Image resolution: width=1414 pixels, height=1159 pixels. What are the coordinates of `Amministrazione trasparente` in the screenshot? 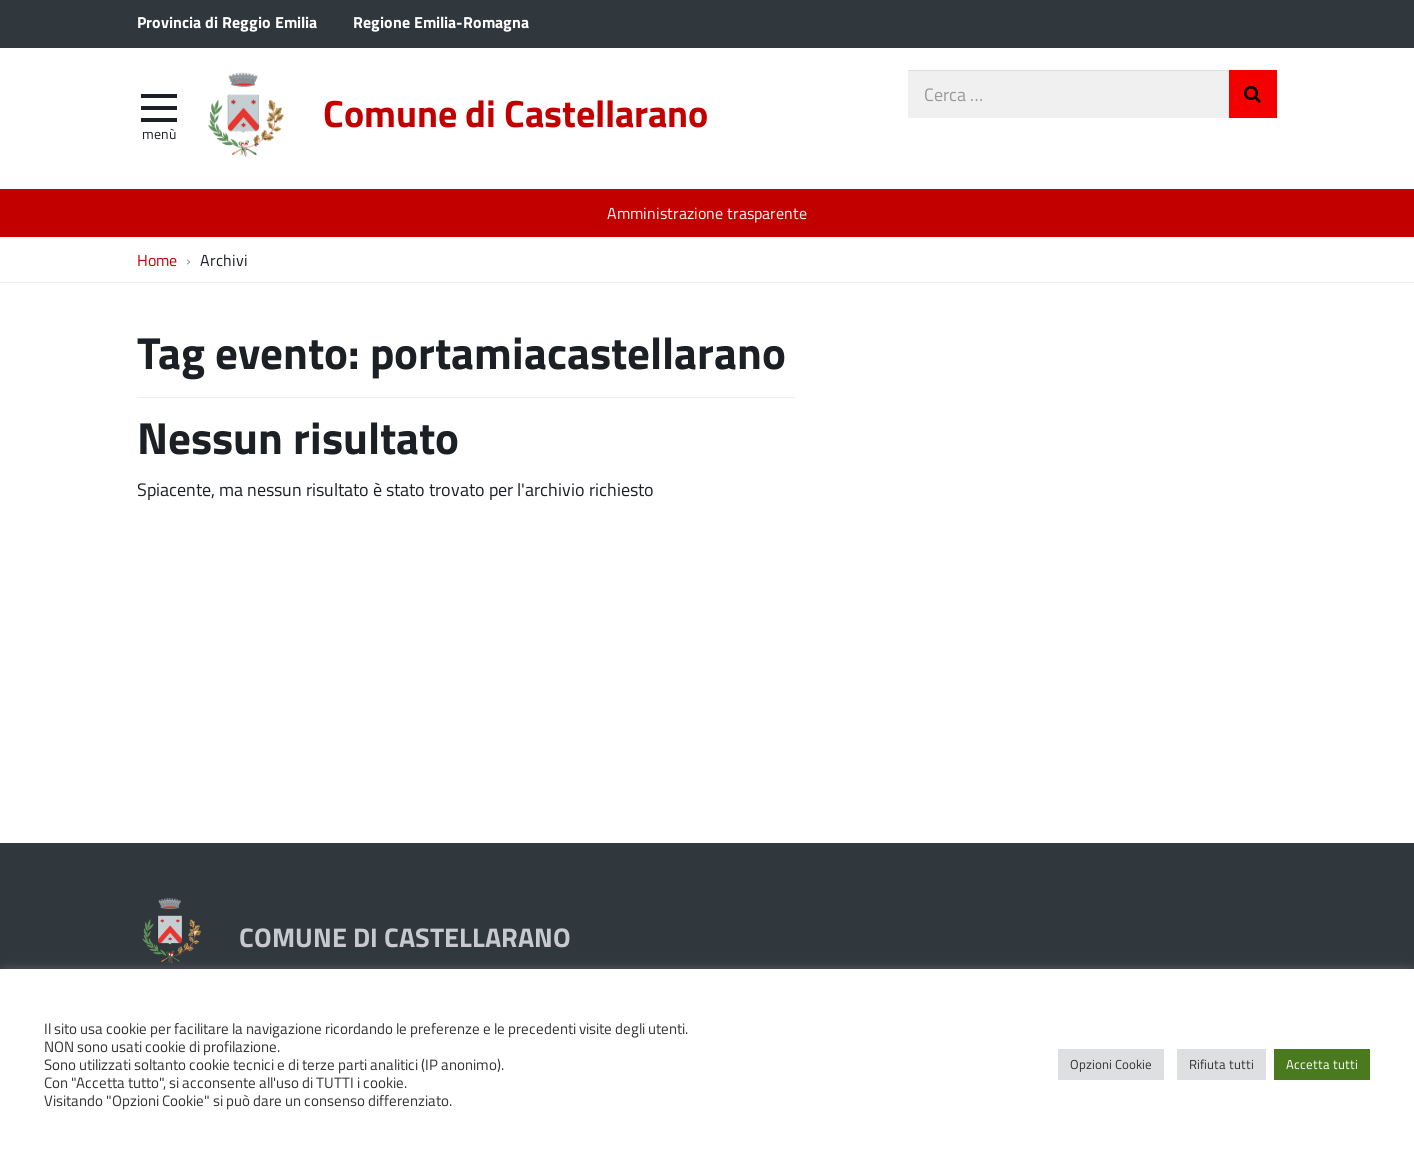 It's located at (707, 212).